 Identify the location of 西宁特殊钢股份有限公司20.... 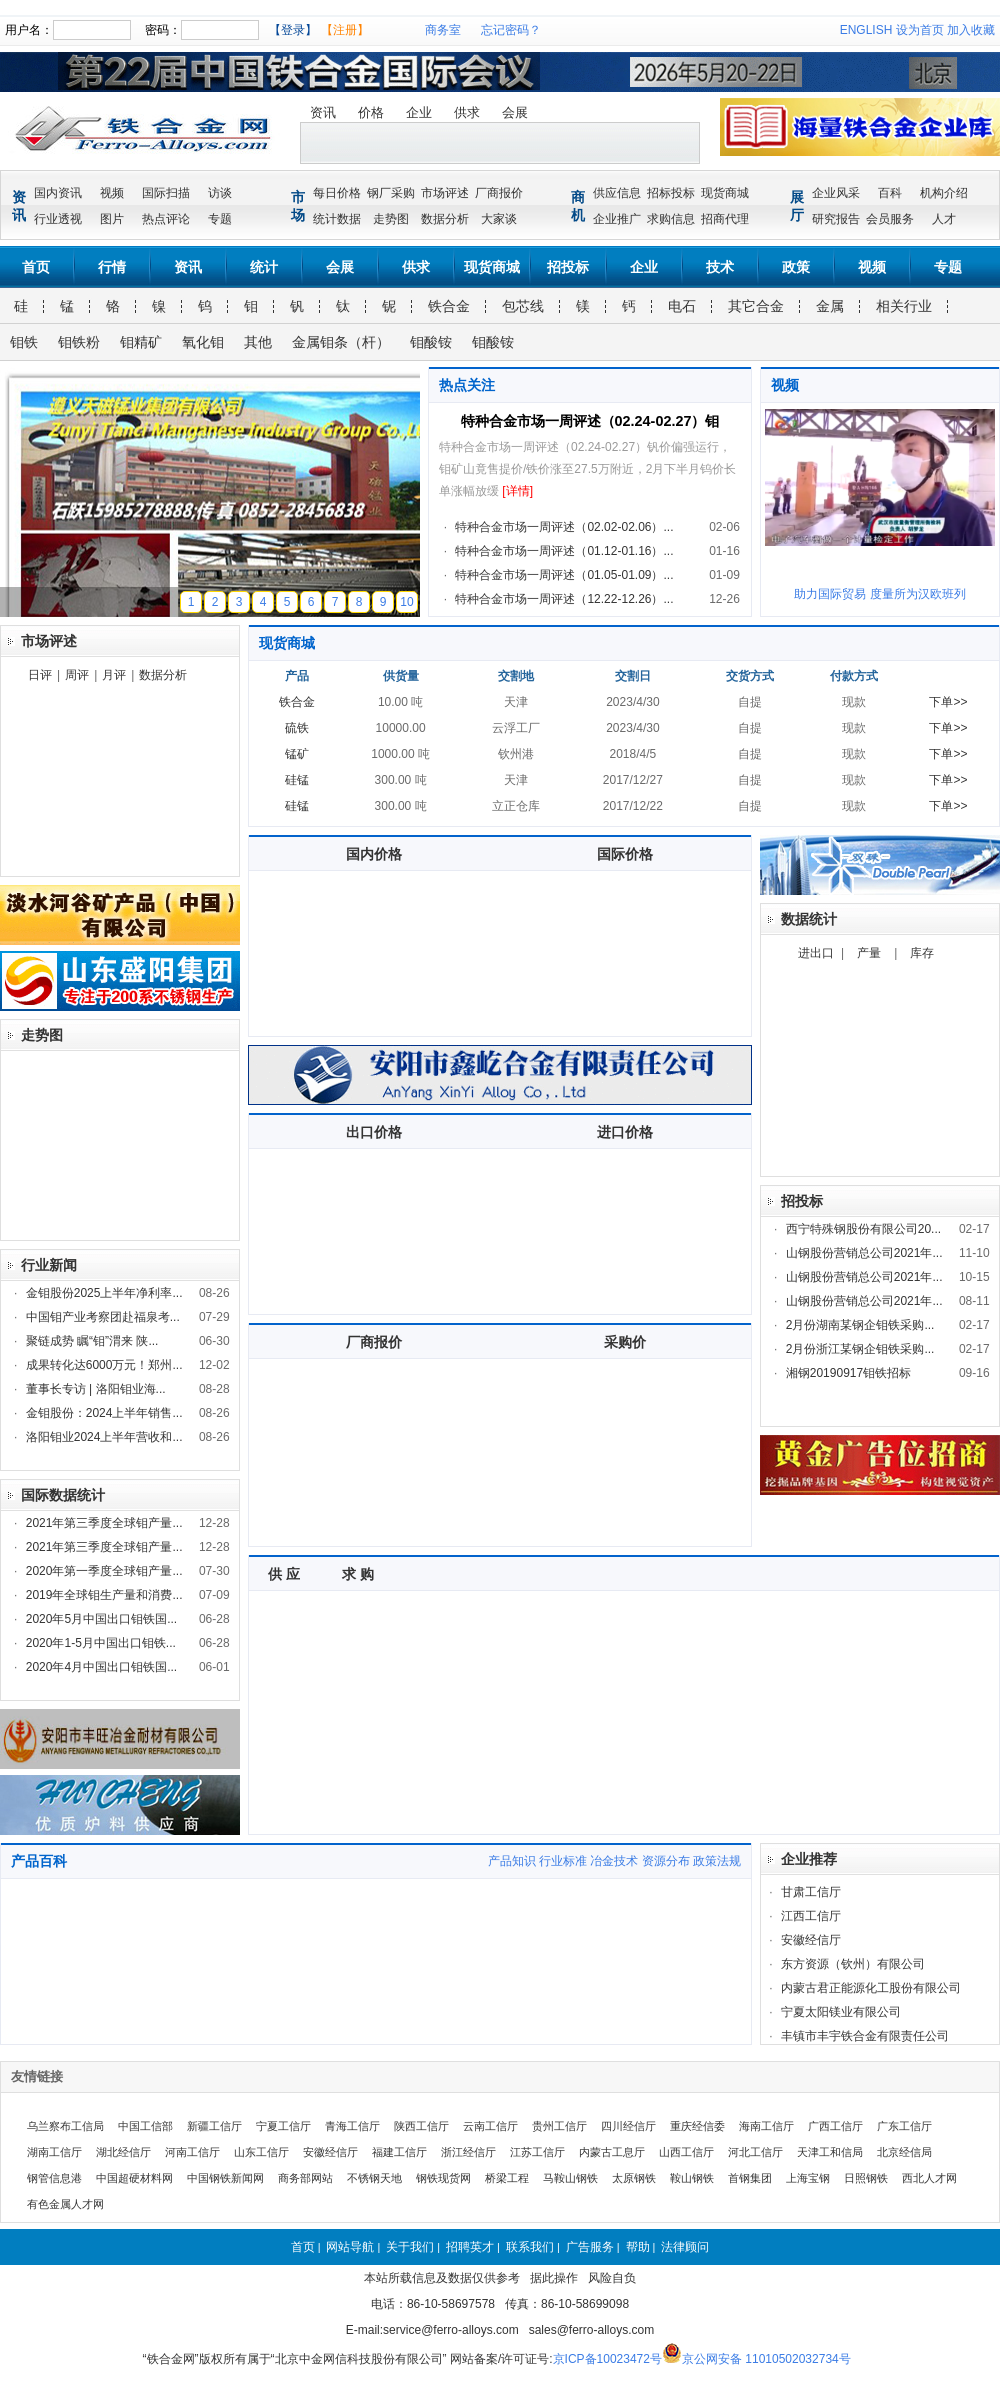
(863, 1229).